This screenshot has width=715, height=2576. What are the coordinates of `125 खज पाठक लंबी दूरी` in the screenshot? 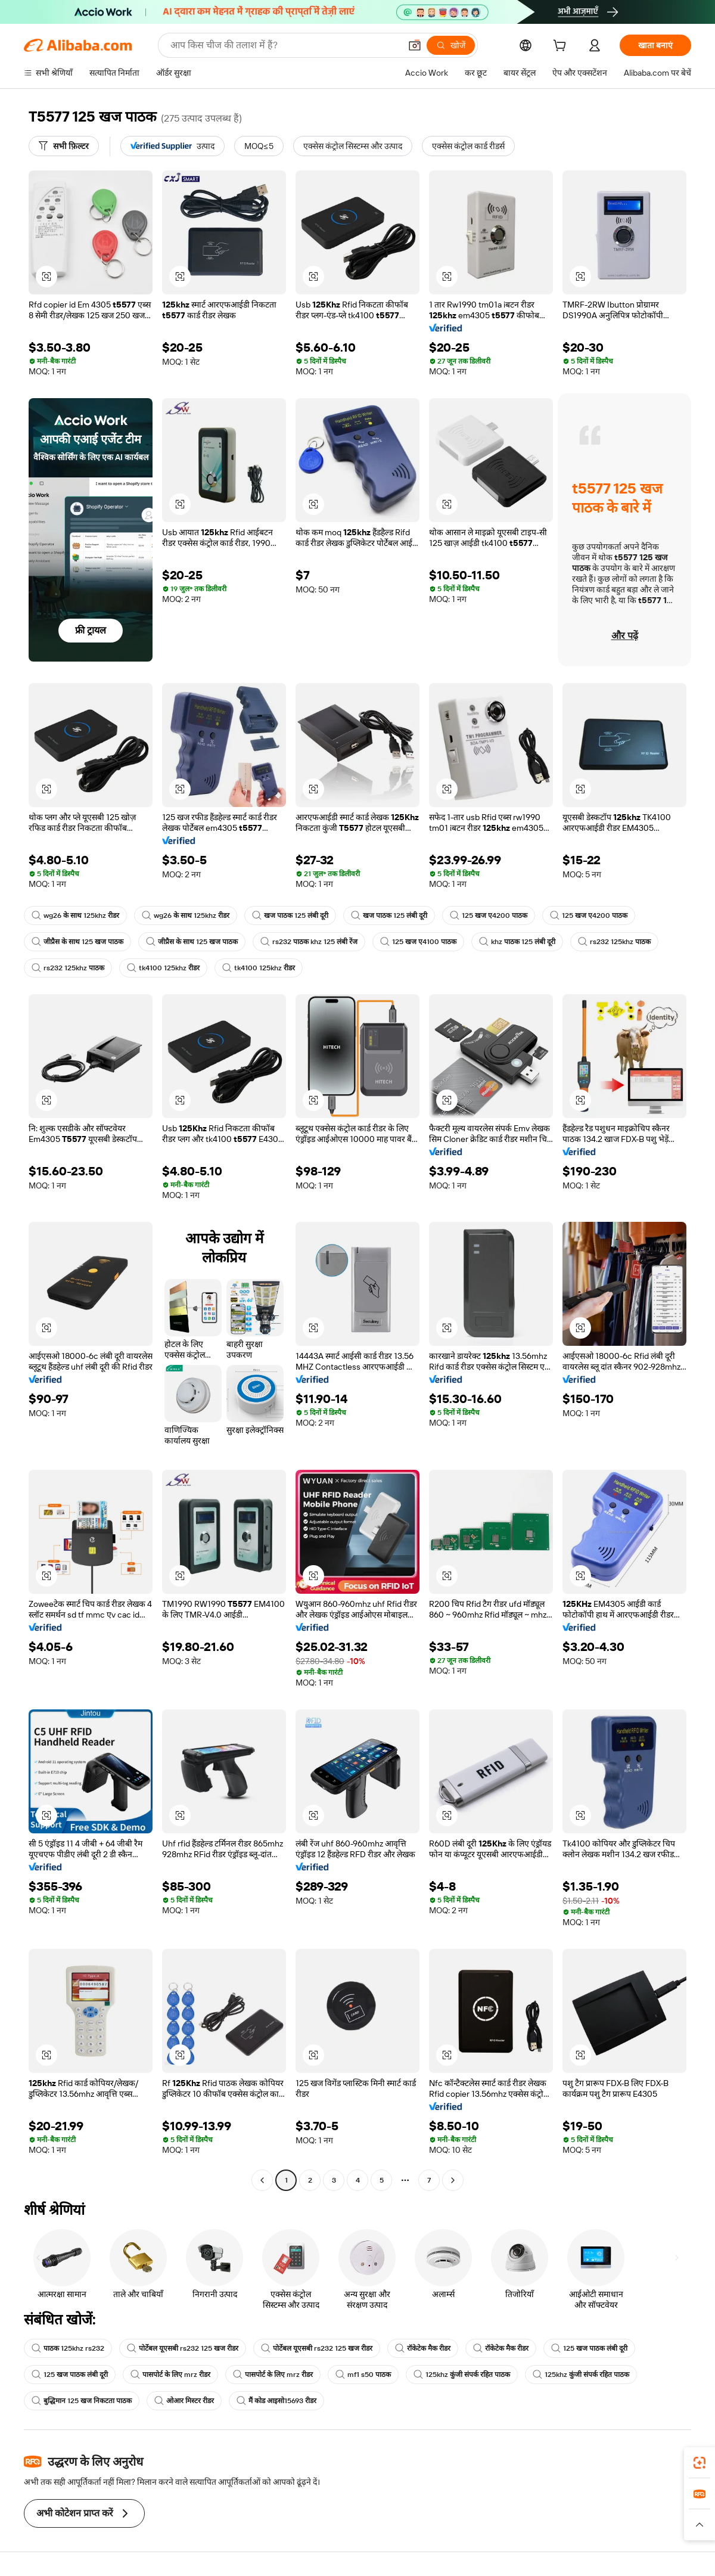 It's located at (589, 2348).